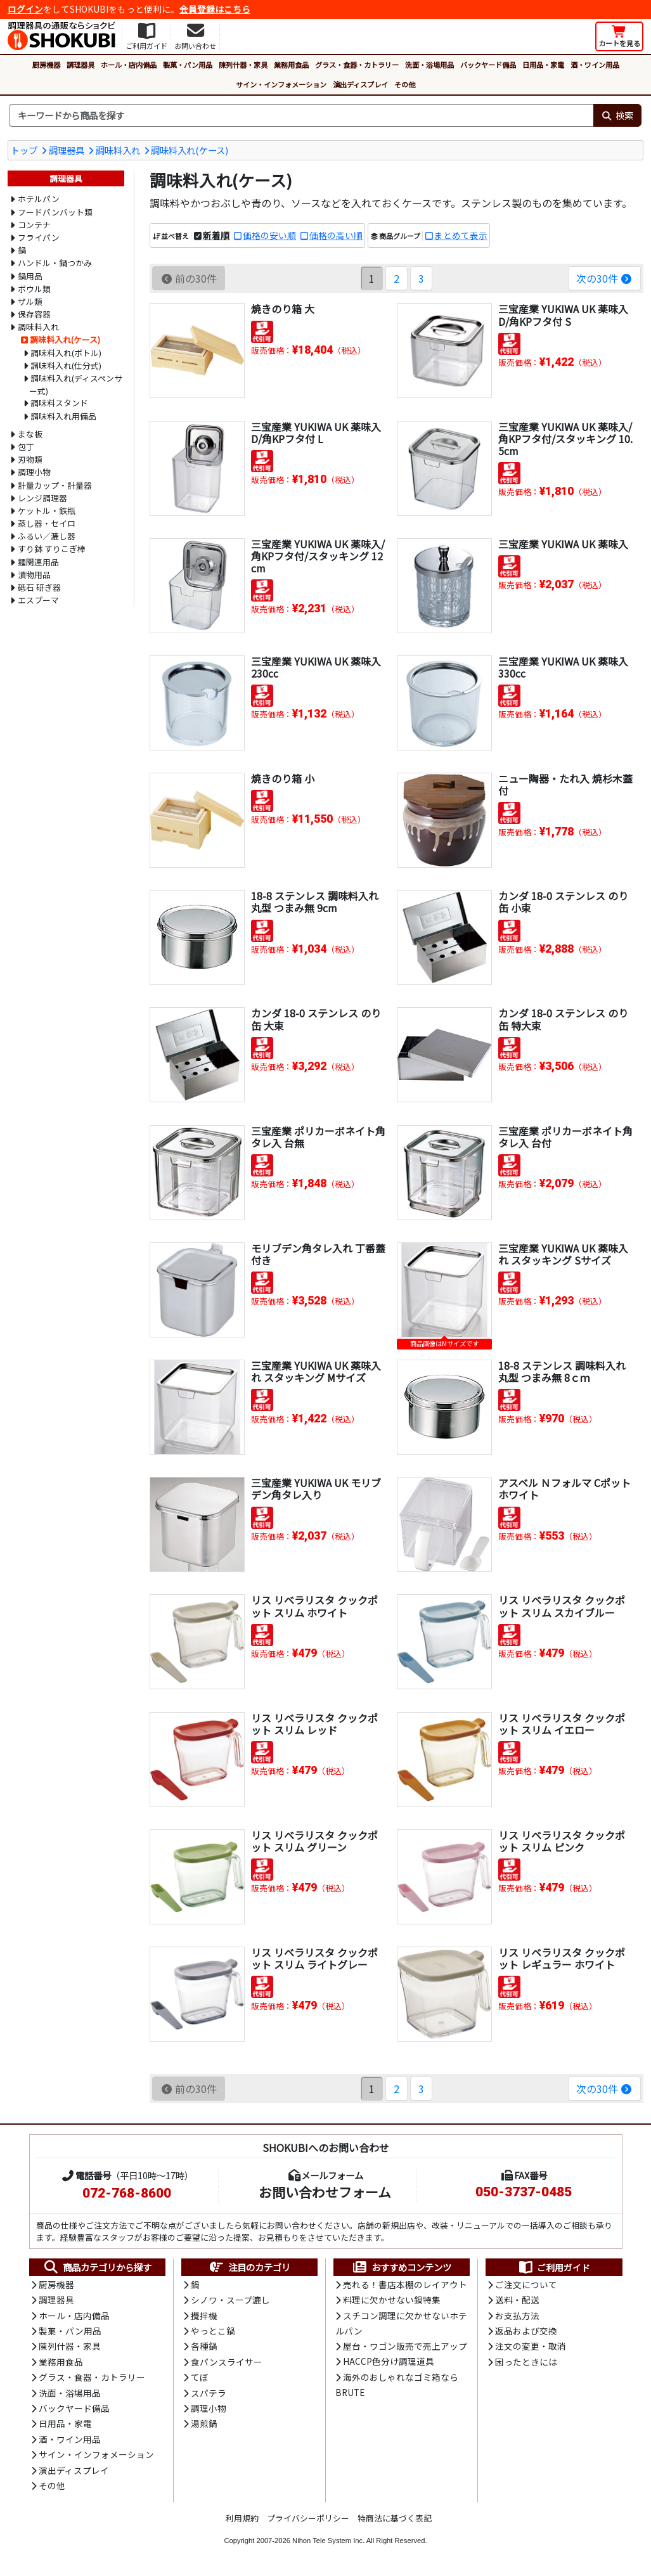  I want to click on まな板, so click(30, 434).